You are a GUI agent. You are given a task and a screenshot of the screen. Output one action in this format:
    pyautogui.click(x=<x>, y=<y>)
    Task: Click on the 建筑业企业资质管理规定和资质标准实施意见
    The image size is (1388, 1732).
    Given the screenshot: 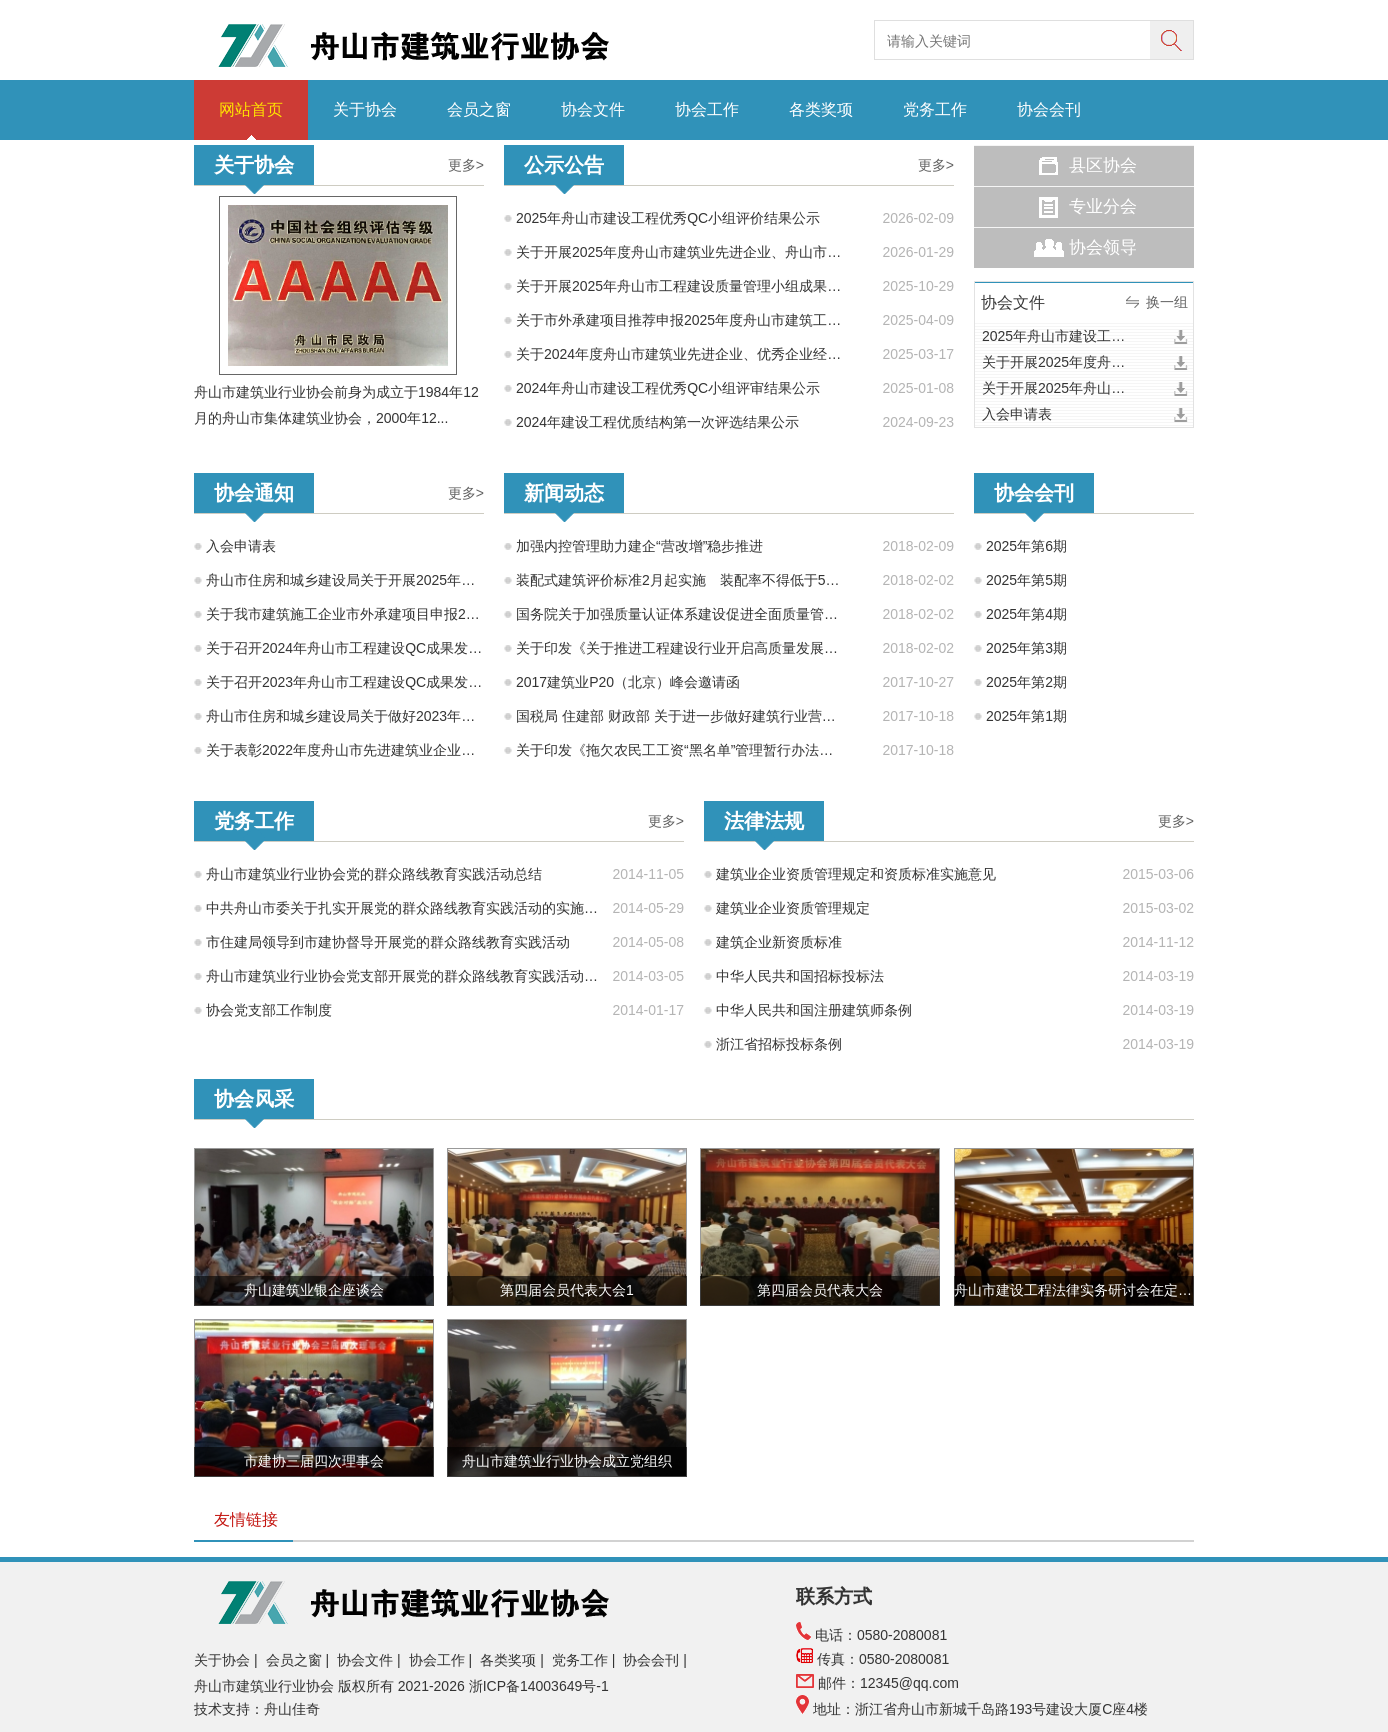 What is the action you would take?
    pyautogui.click(x=856, y=874)
    